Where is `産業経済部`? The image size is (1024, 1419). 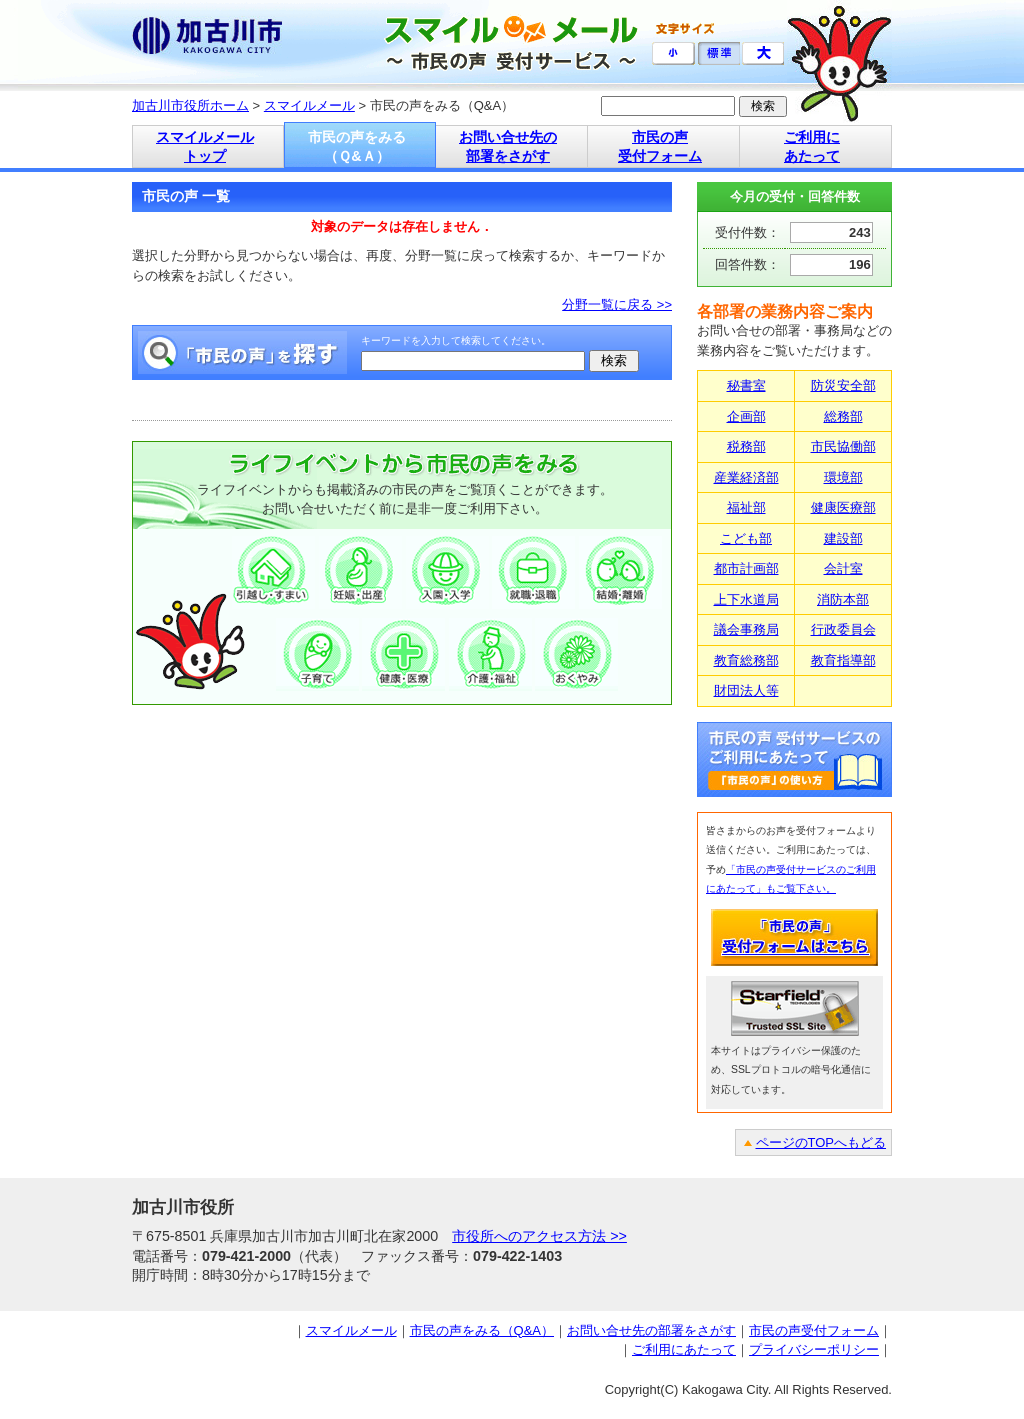 産業経済部 is located at coordinates (746, 477).